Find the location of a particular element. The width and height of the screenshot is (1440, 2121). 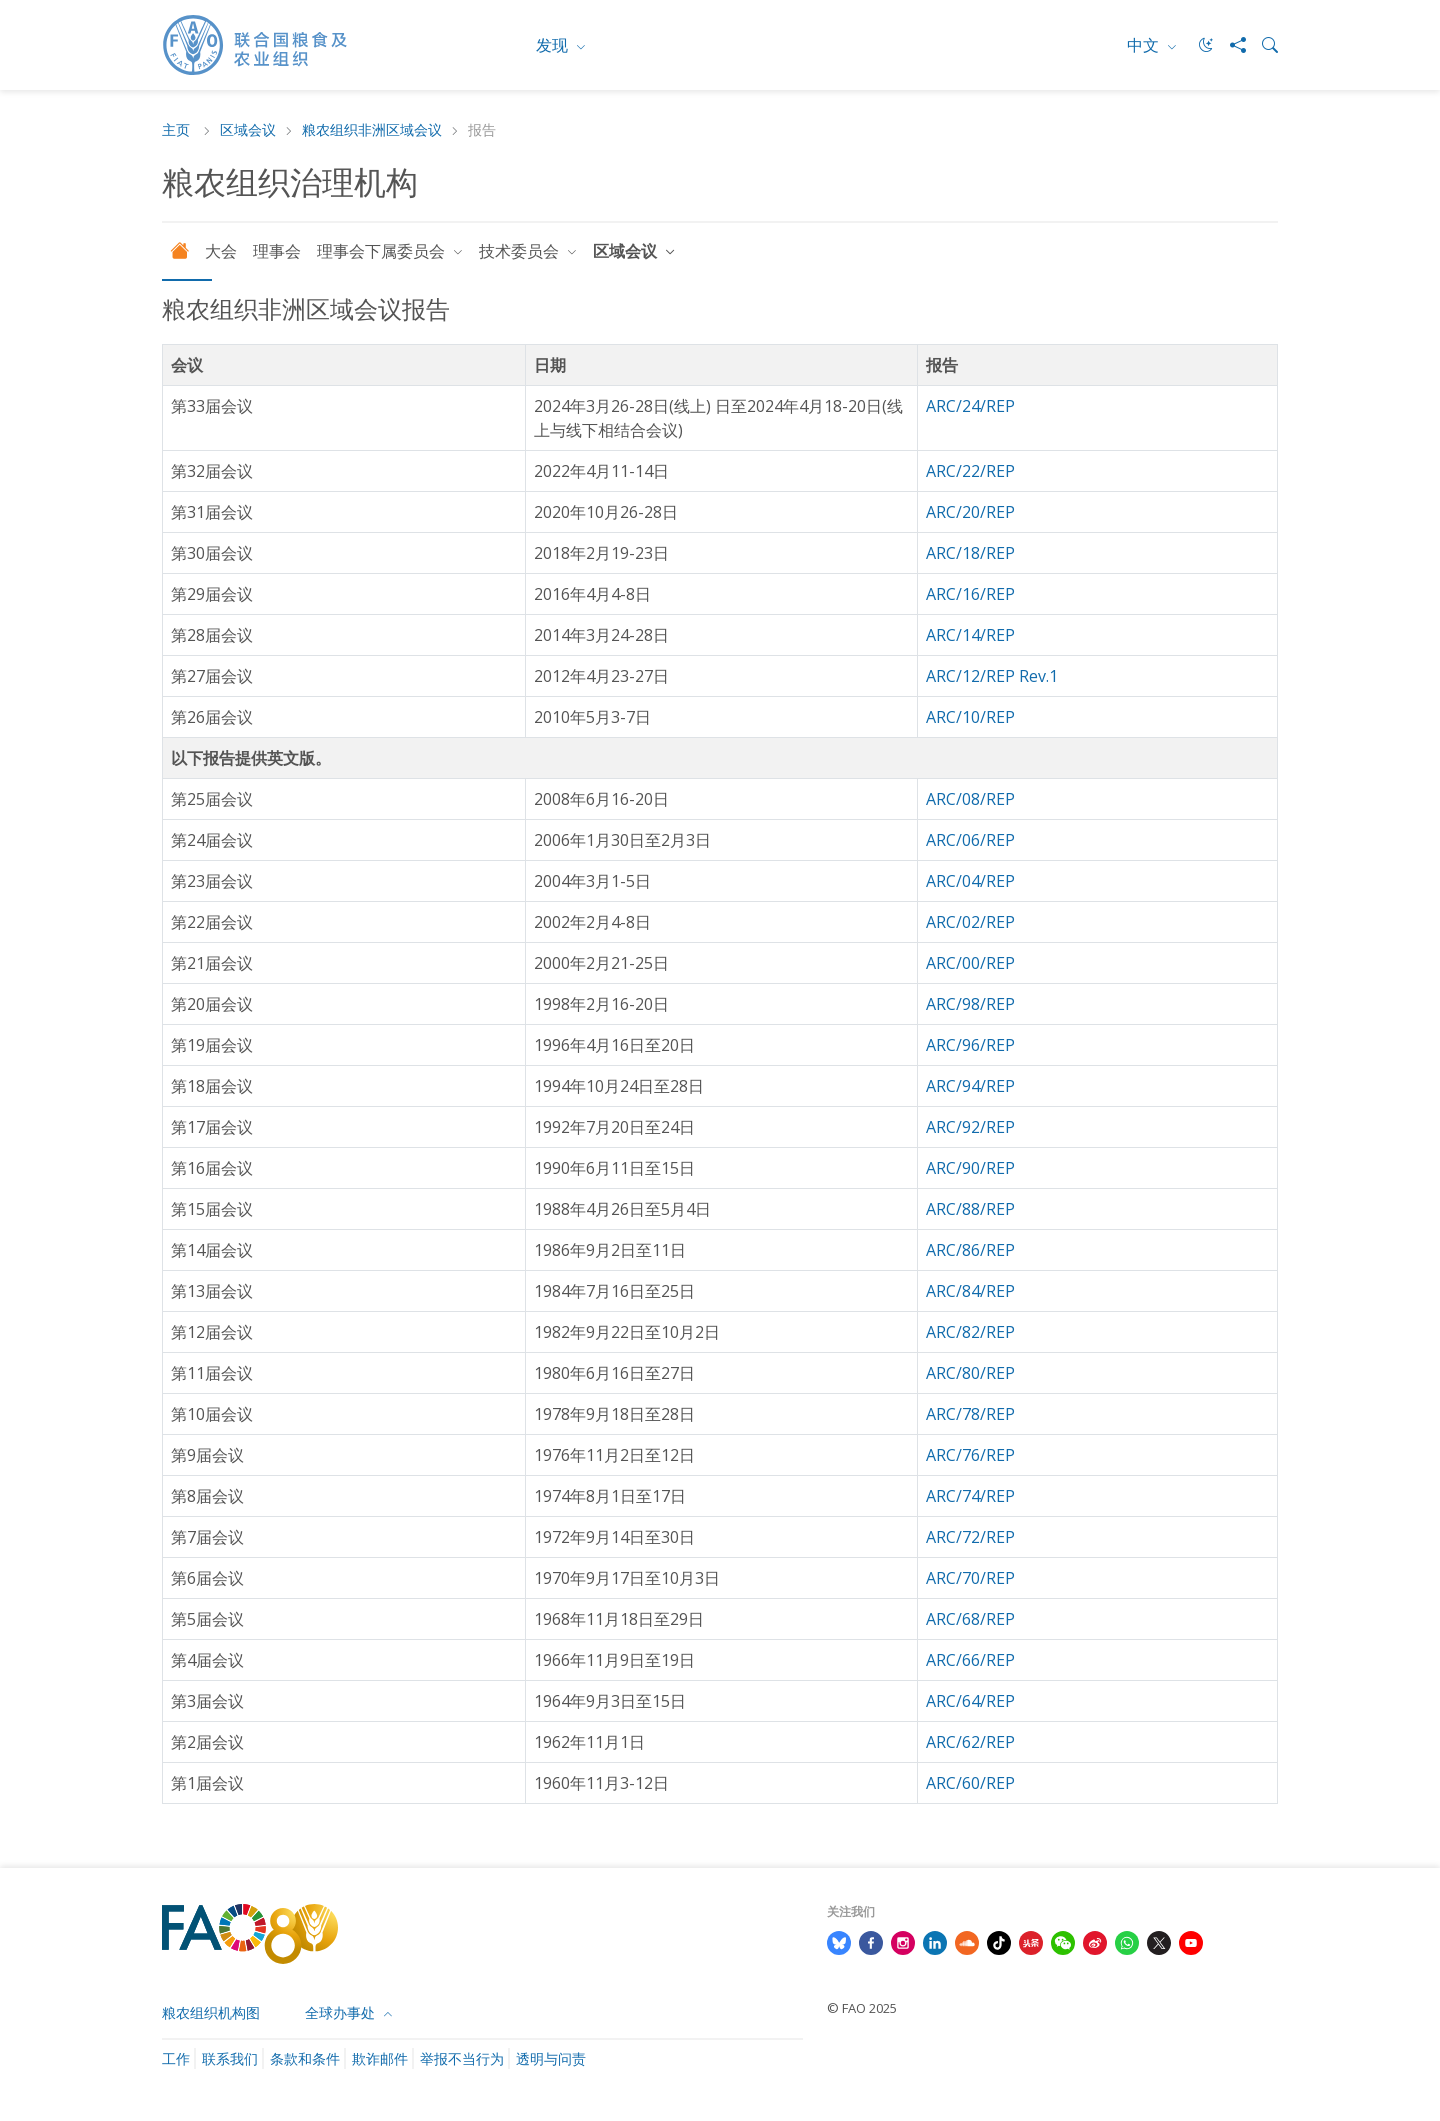

ARC/12/REP Rev.1 is located at coordinates (992, 676).